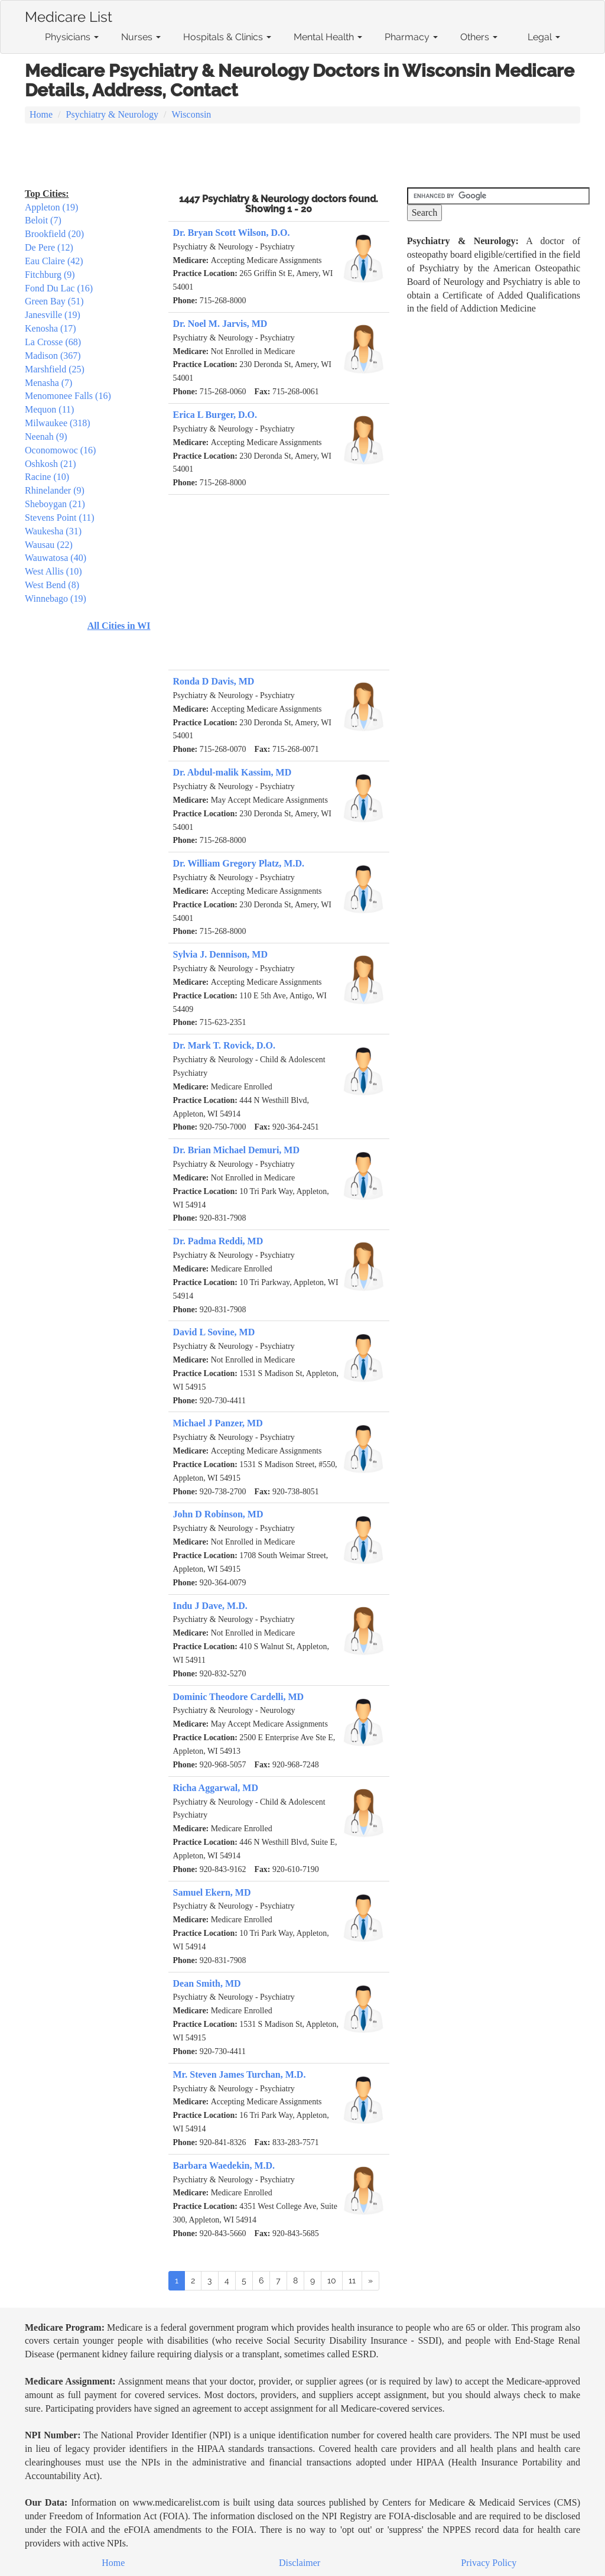 This screenshot has width=605, height=2576. I want to click on Sylvia J. Dennison, MD, so click(220, 954).